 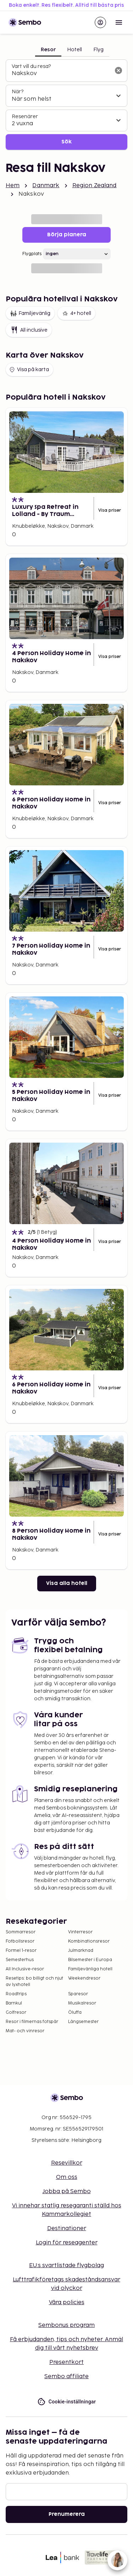 I want to click on Om oss, so click(x=66, y=2177).